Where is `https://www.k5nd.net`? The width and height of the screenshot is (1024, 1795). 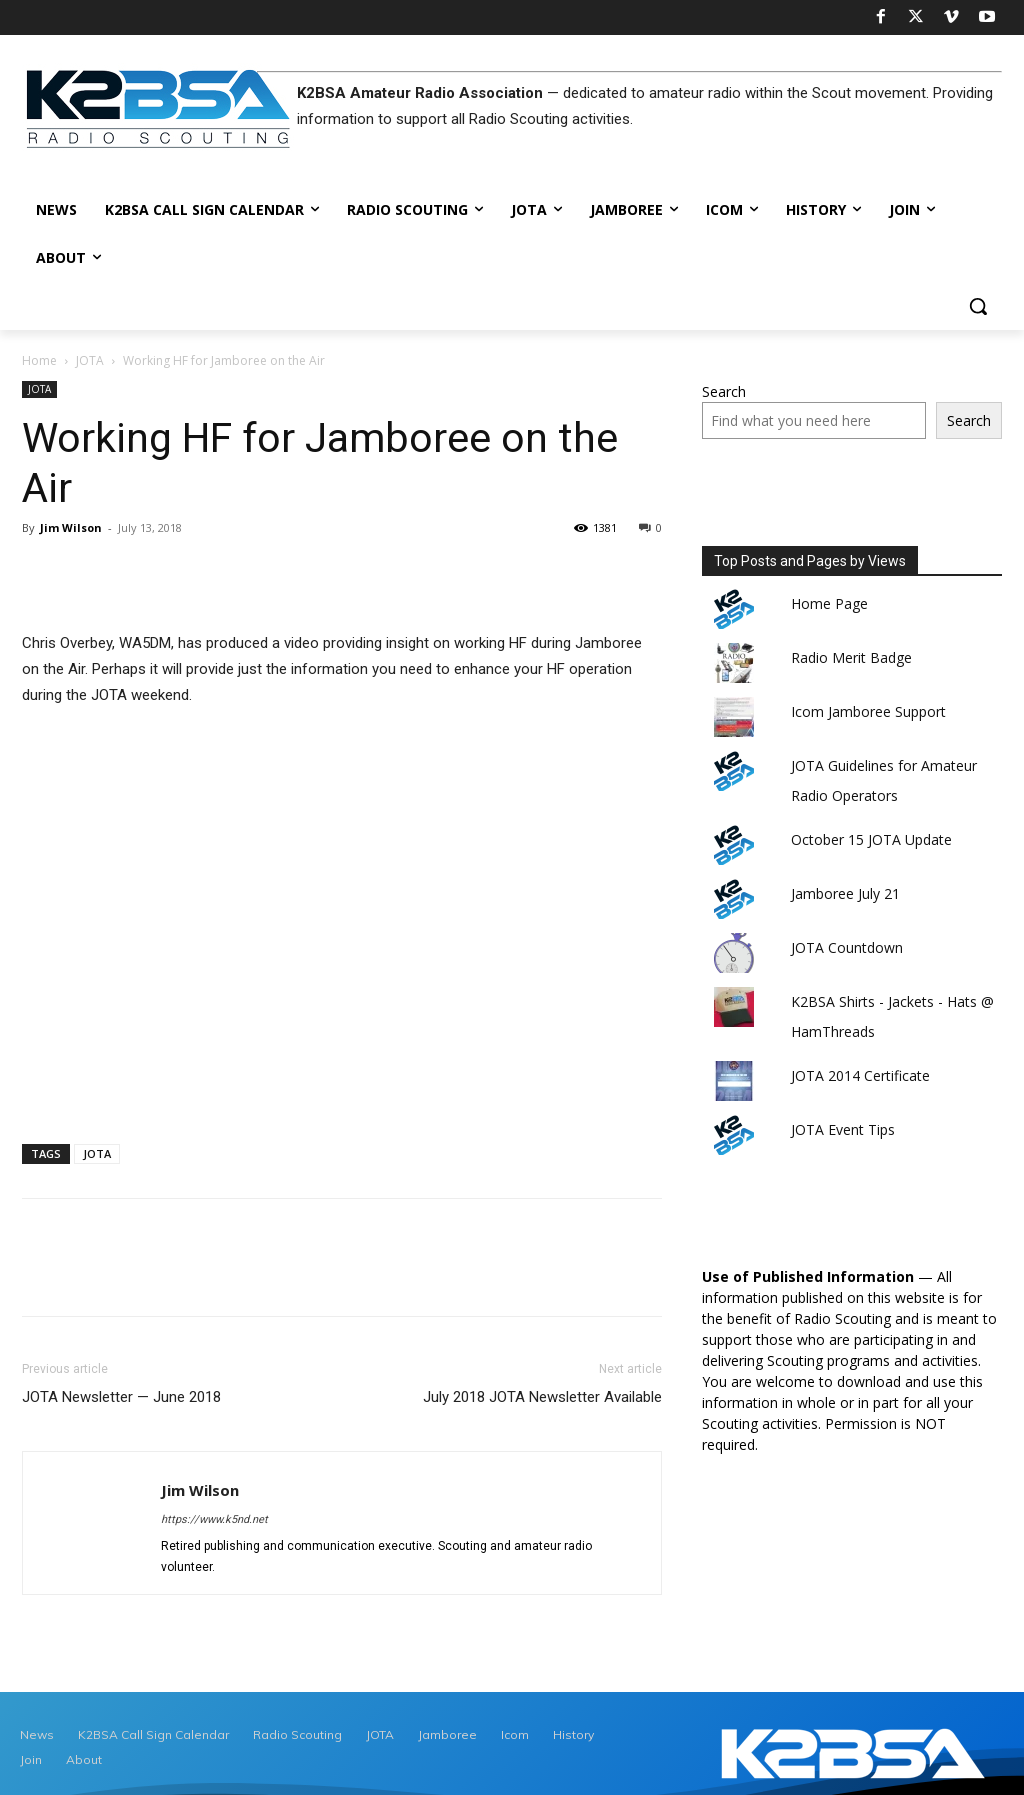
https://www.k5nd.net is located at coordinates (214, 1519).